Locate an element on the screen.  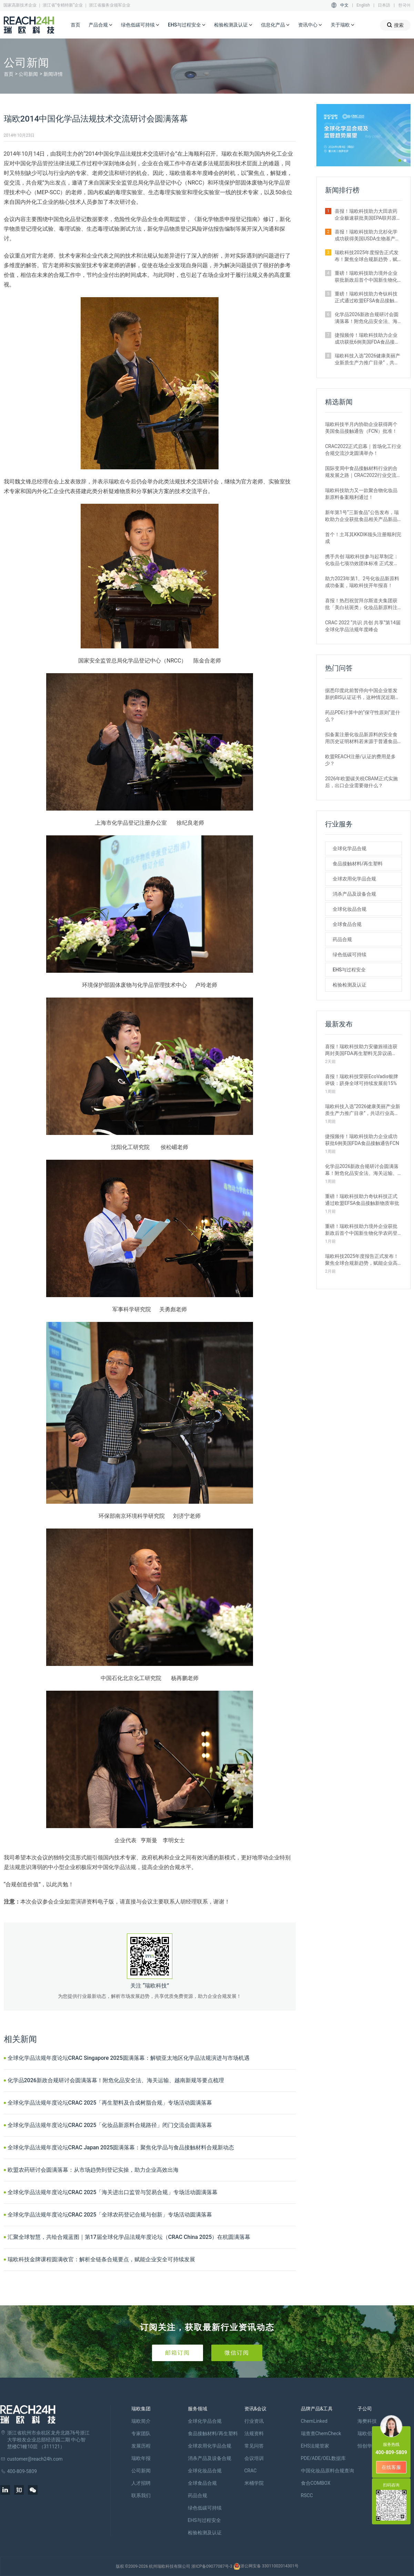
联系我们 is located at coordinates (141, 2495).